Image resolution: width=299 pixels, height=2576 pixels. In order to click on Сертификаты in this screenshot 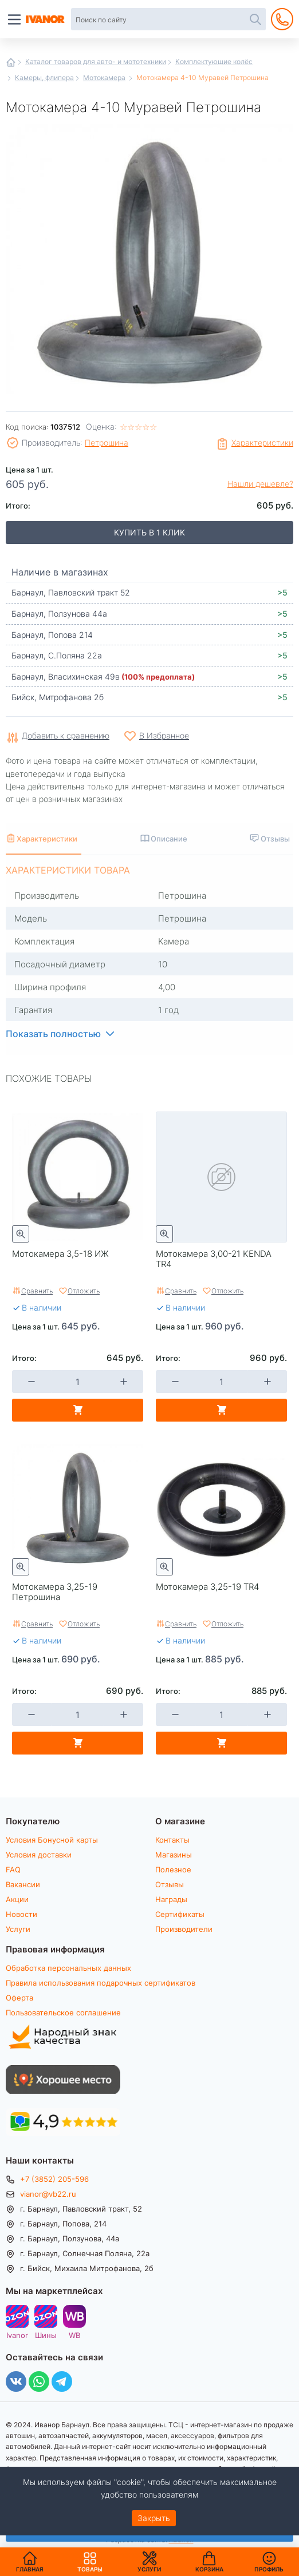, I will do `click(179, 1914)`.